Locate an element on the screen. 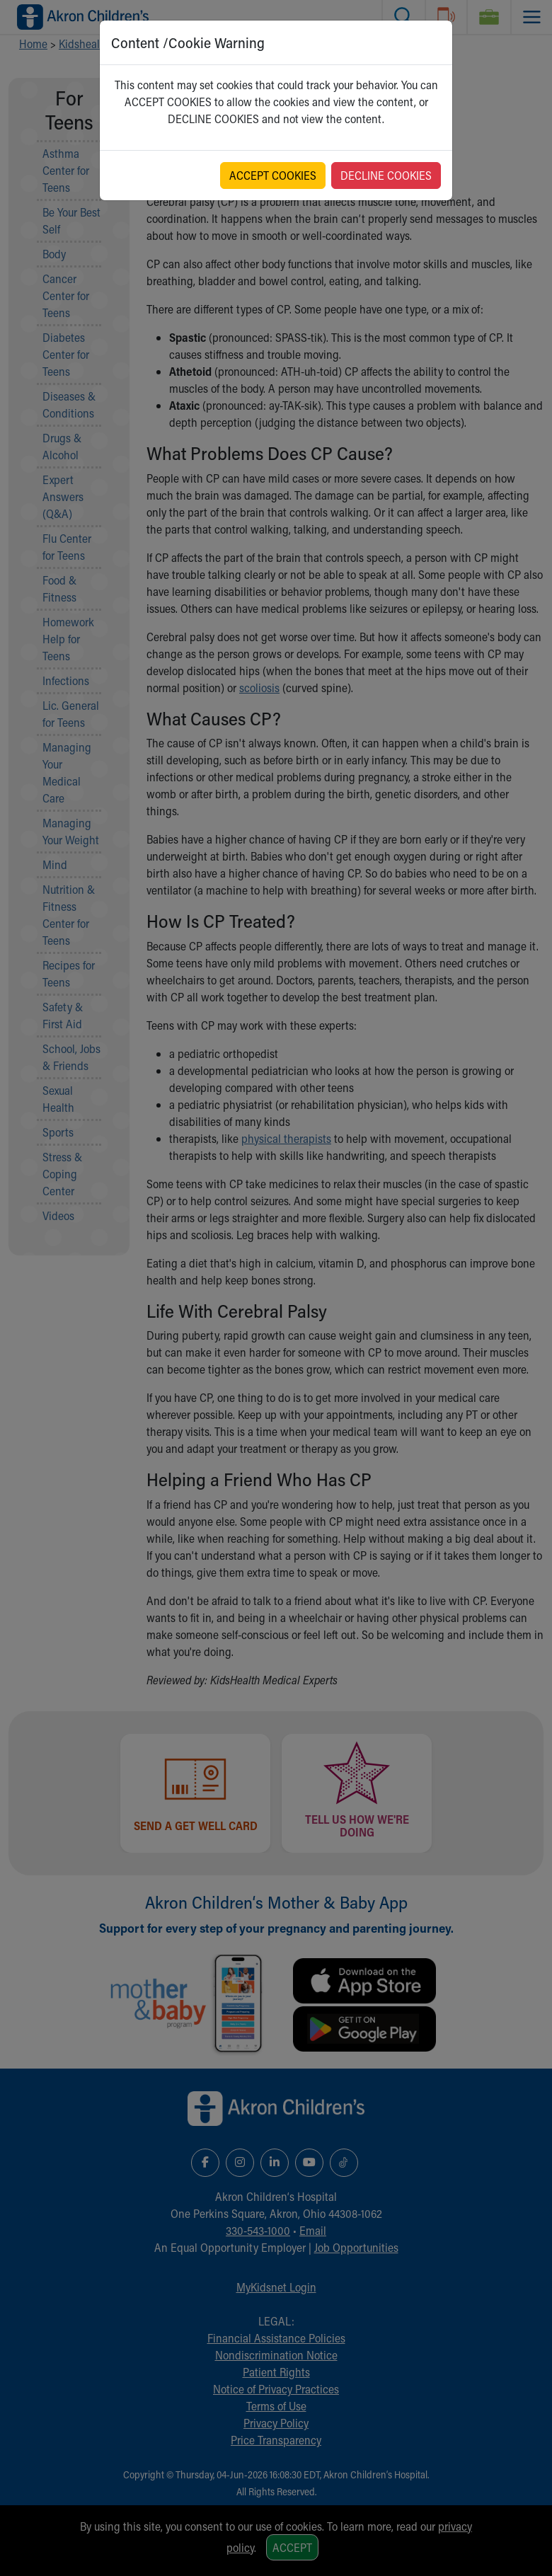 The width and height of the screenshot is (552, 2576). DECLINE COOKIES is located at coordinates (386, 175).